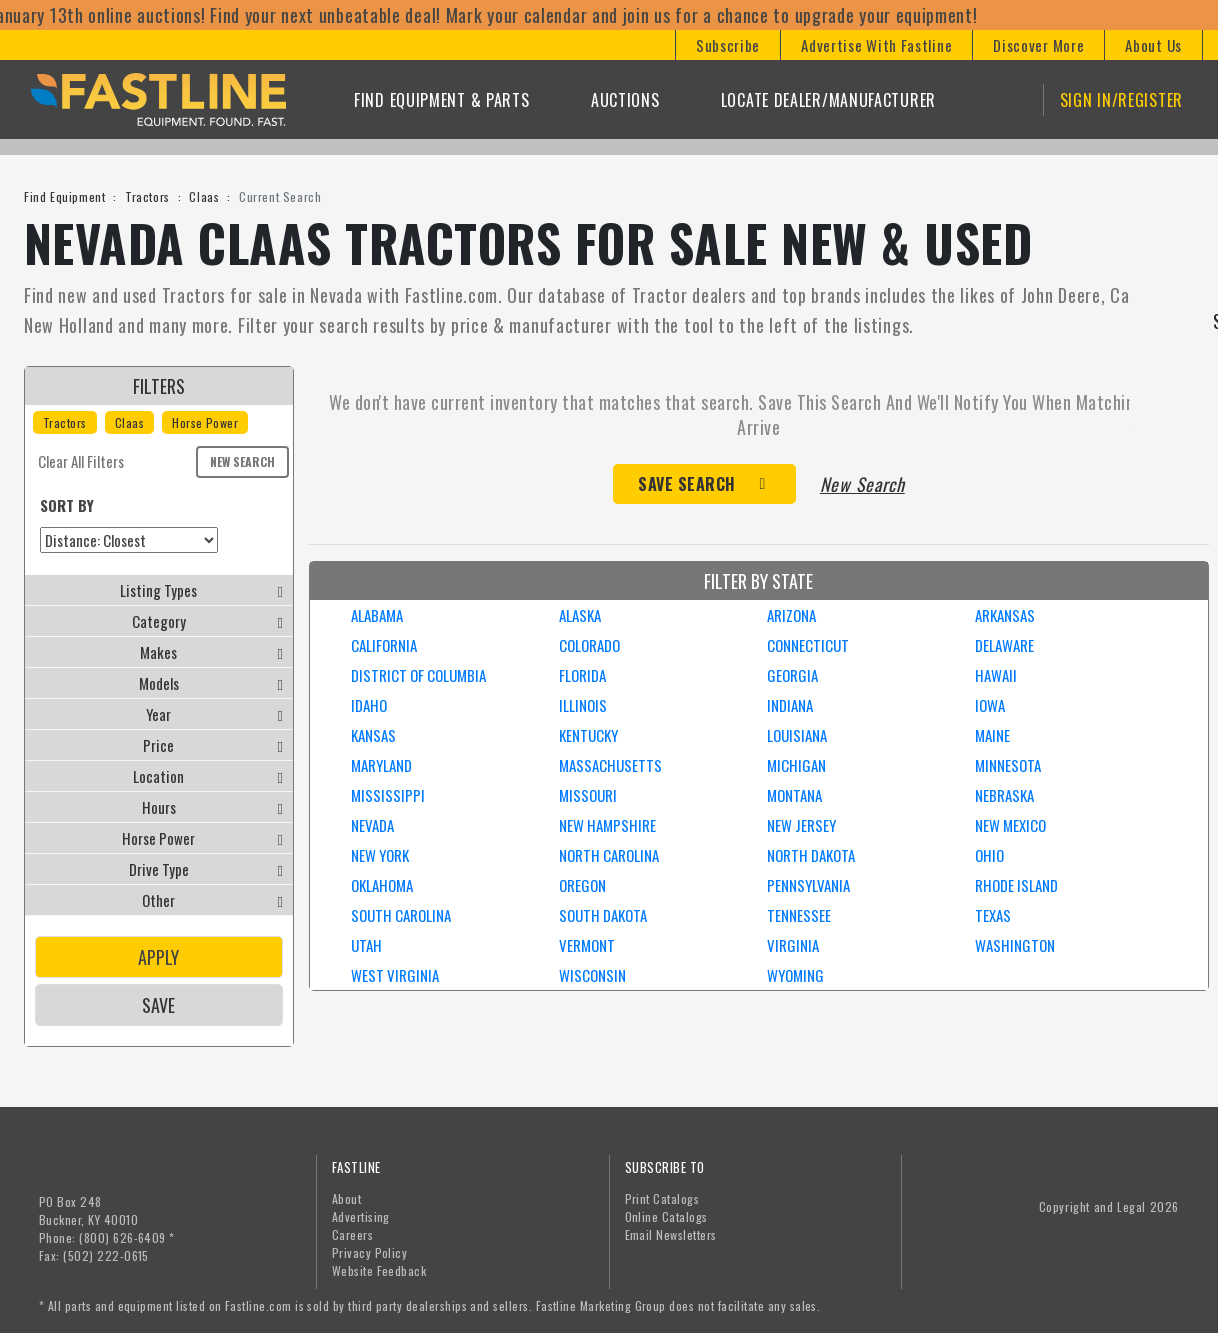 Image resolution: width=1218 pixels, height=1333 pixels. I want to click on Auctions [button], so click(625, 100).